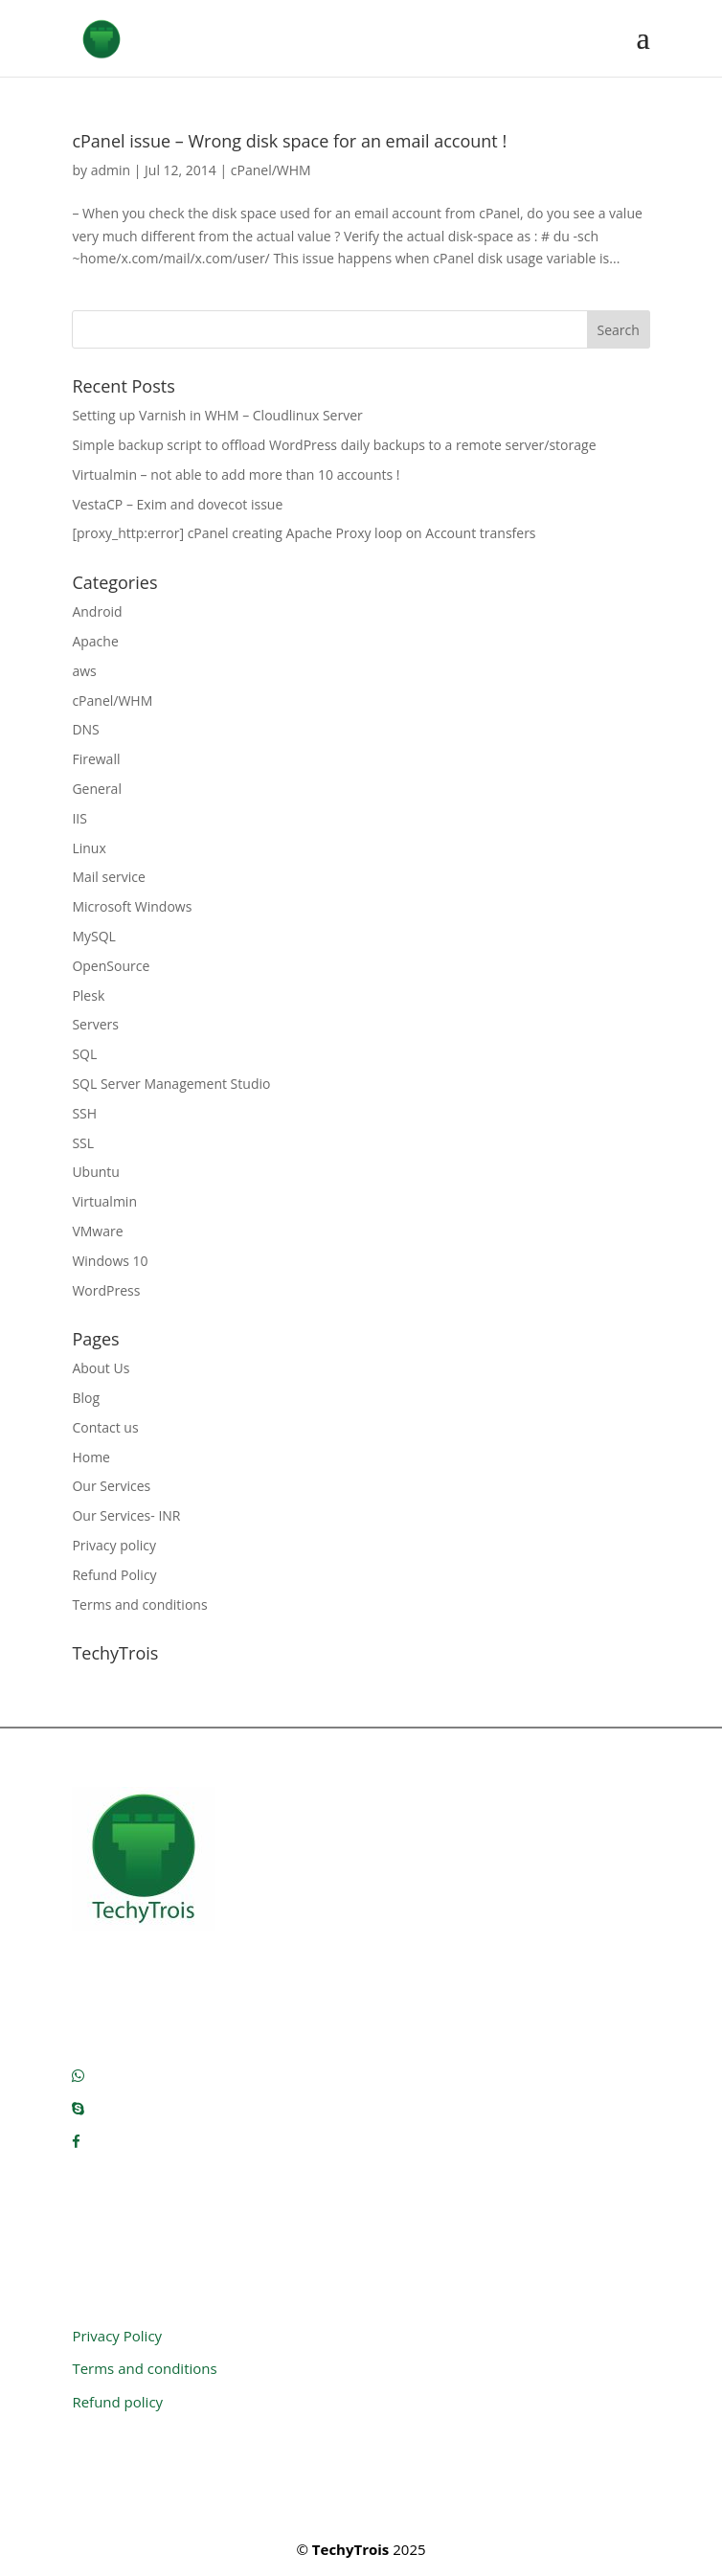 The image size is (722, 2576). I want to click on Our Services- INR, so click(126, 1515).